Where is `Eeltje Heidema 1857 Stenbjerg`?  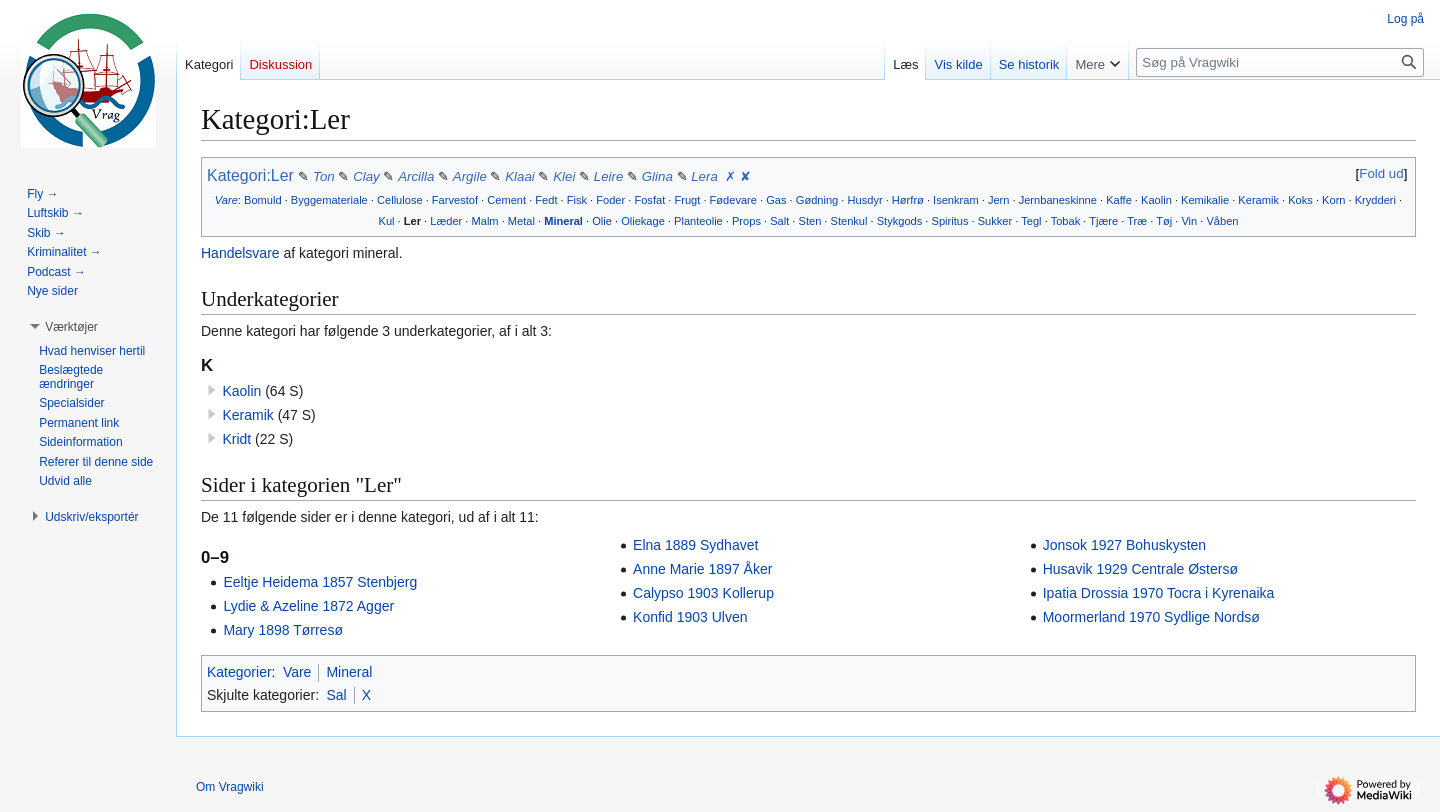
Eeltje Heidema 1857 Stenbjerg is located at coordinates (320, 582).